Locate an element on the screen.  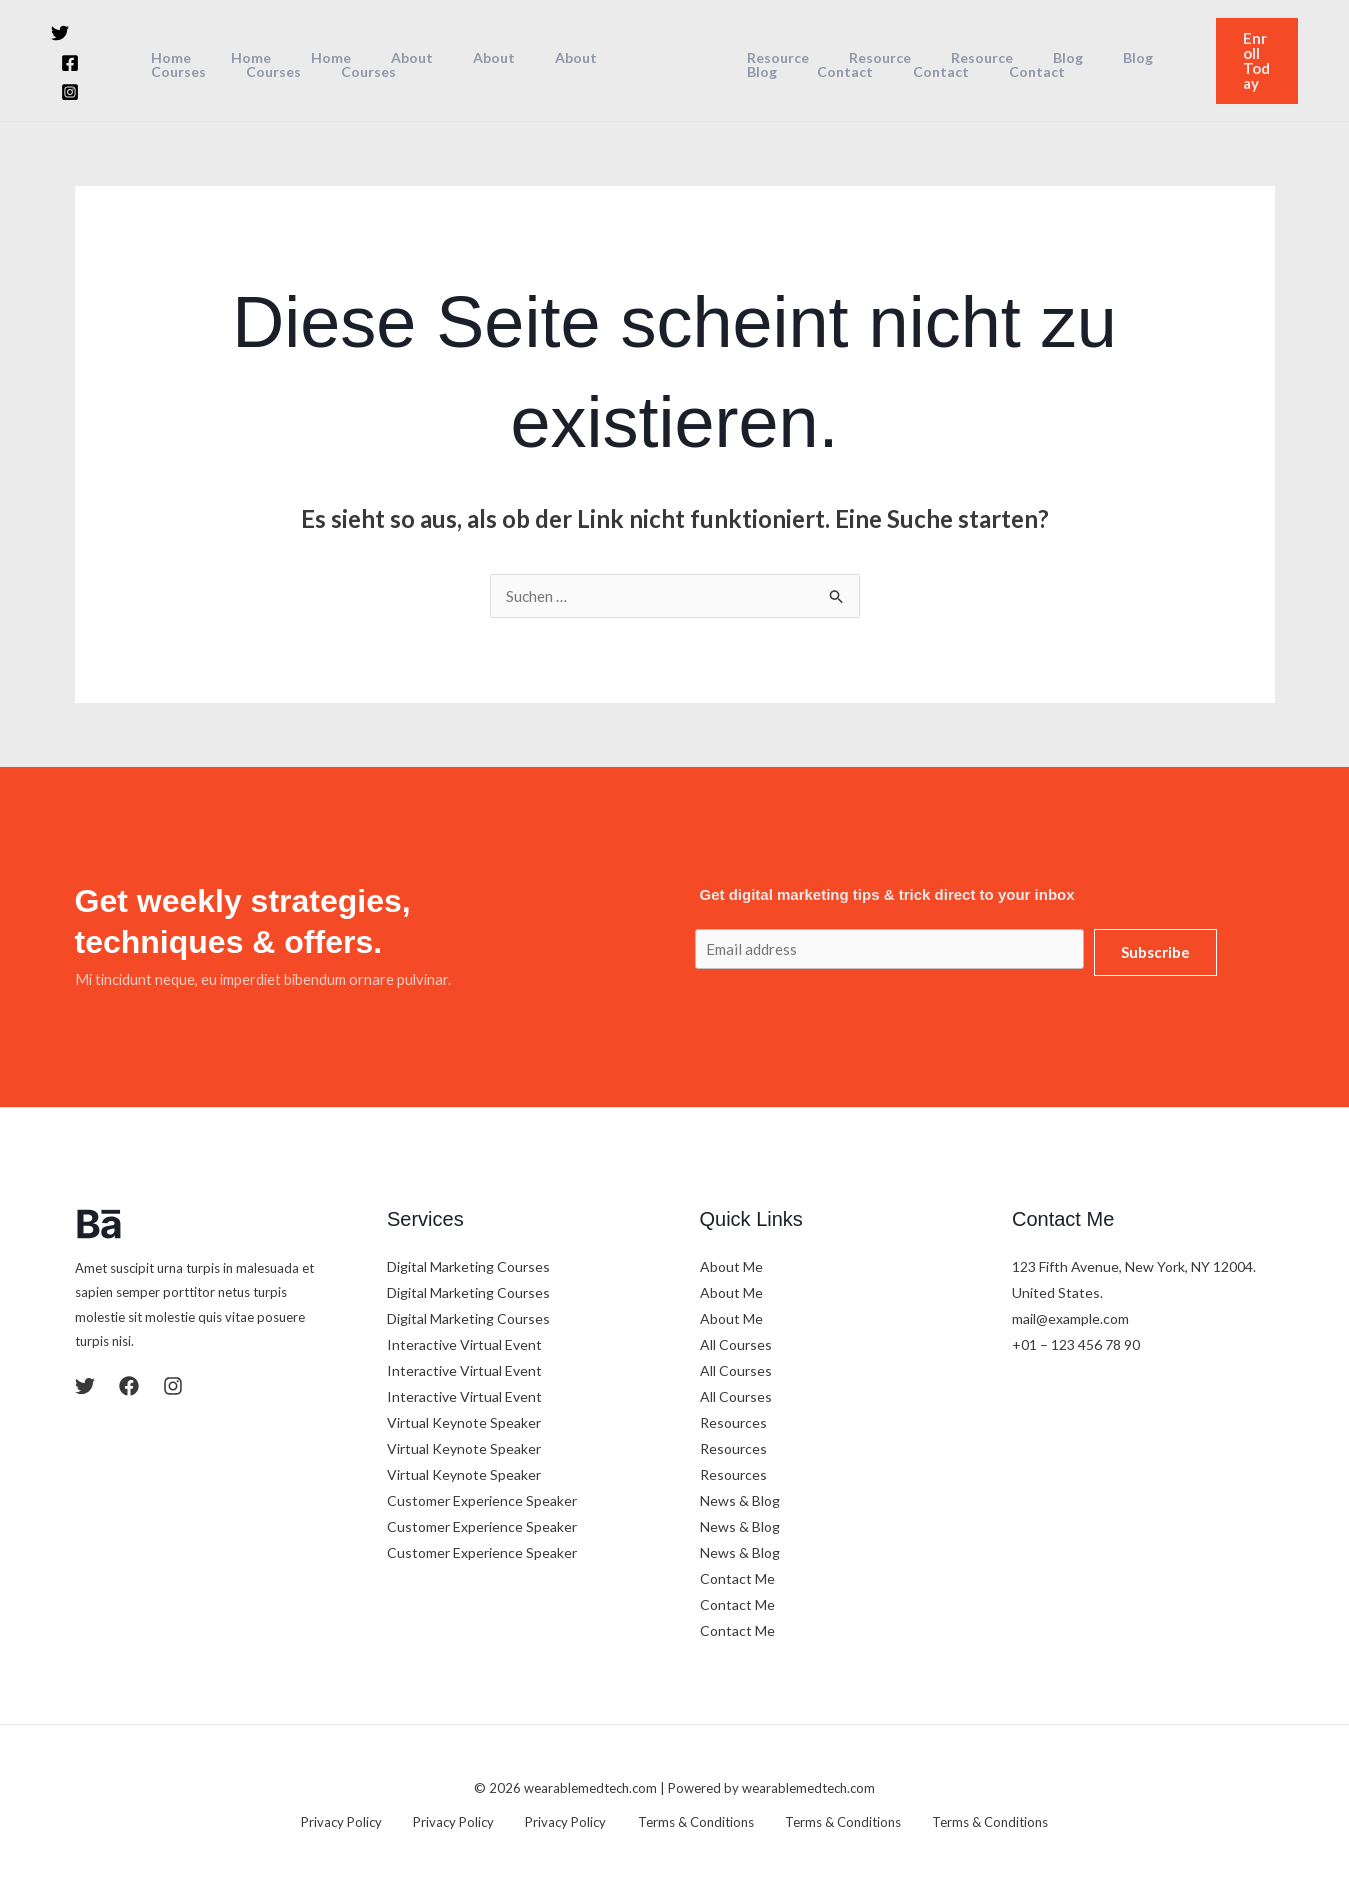
[button] is located at coordinates (1251, 59).